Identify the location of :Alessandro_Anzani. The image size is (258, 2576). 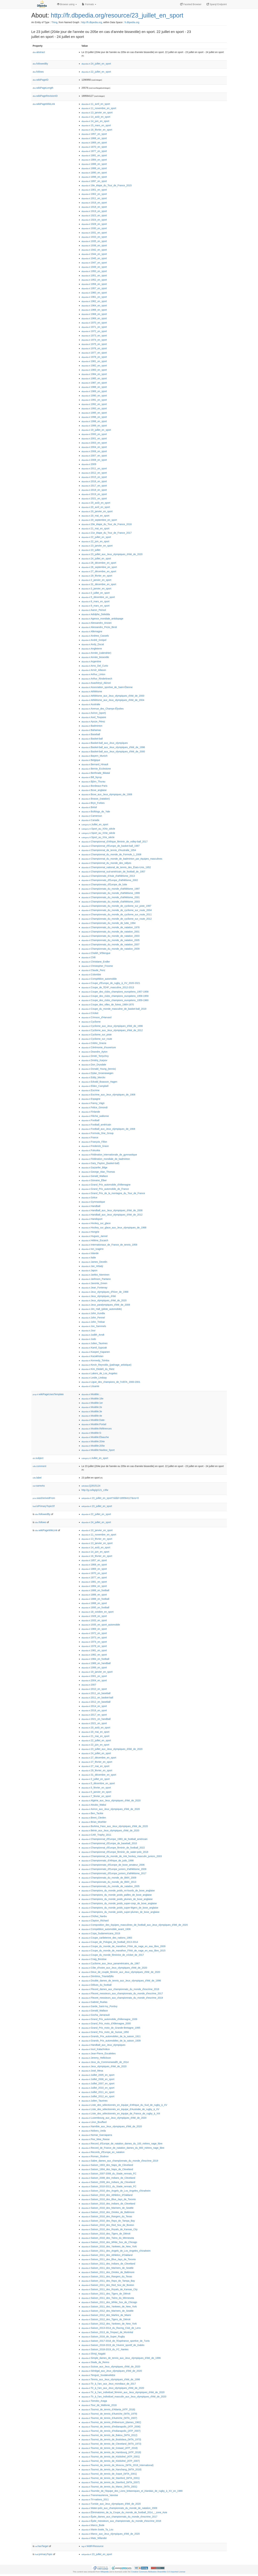
(97, 622).